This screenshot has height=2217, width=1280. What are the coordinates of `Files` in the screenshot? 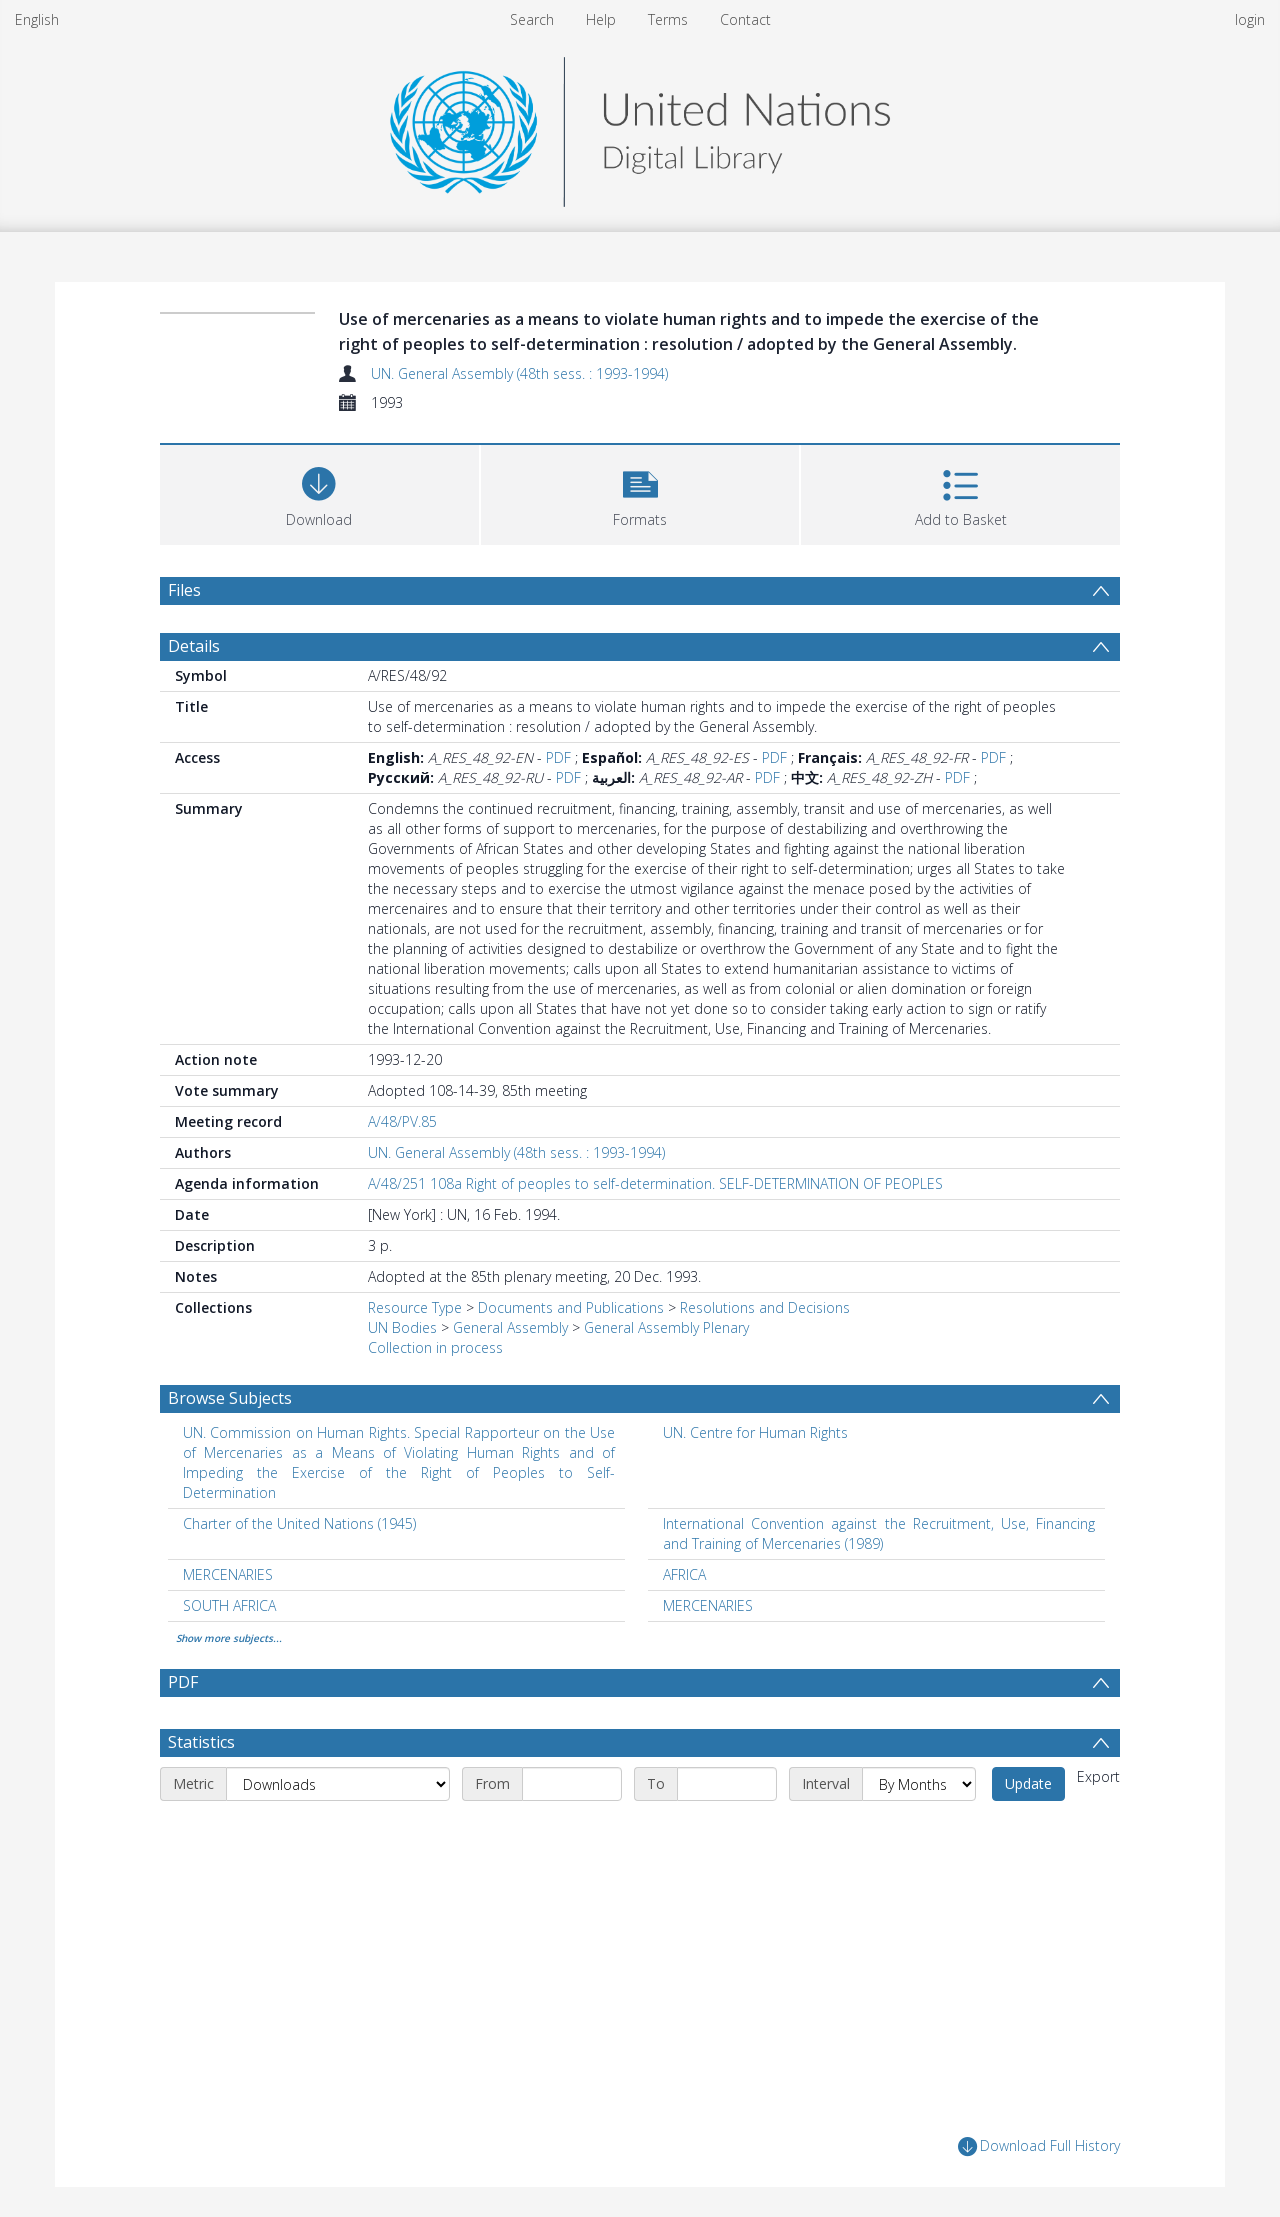 It's located at (184, 590).